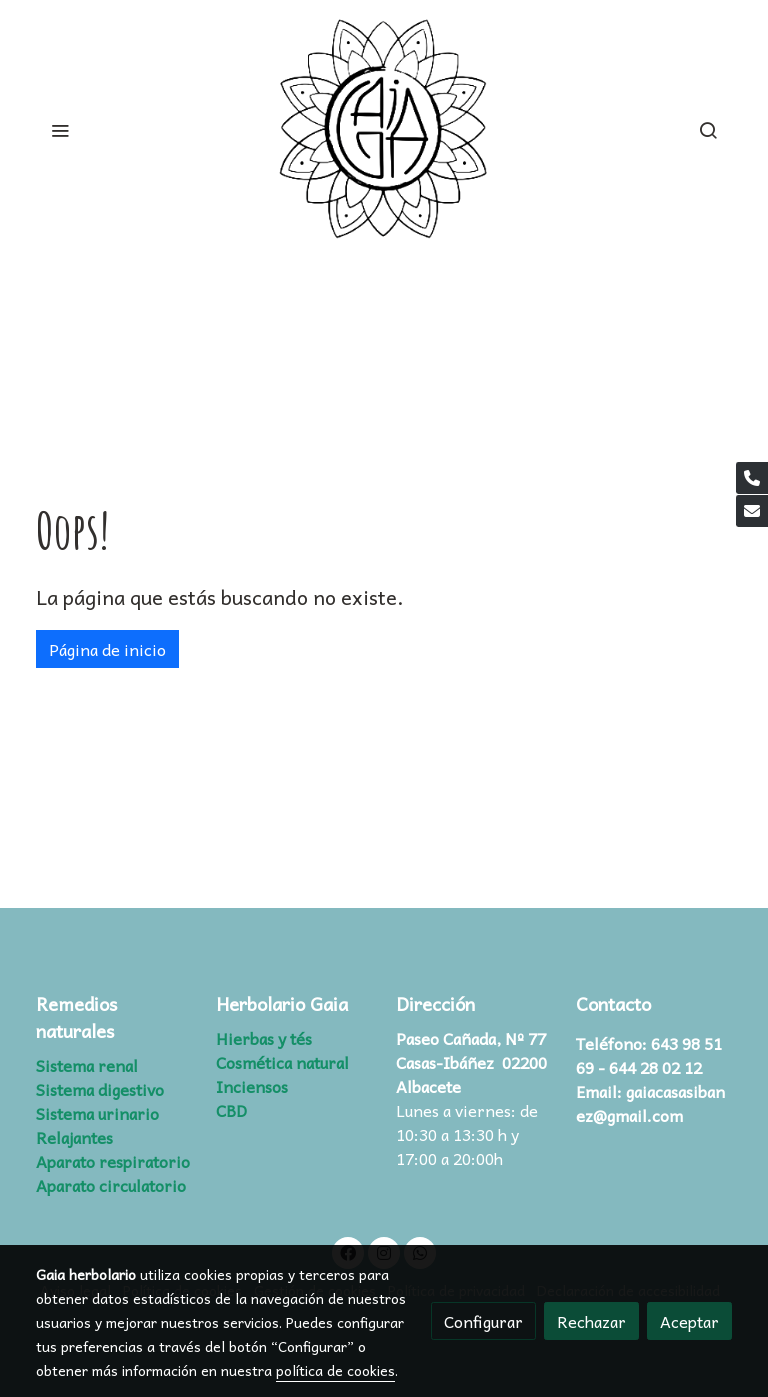 This screenshot has height=1397, width=768. Describe the element at coordinates (335, 1370) in the screenshot. I see `política de cookies` at that location.